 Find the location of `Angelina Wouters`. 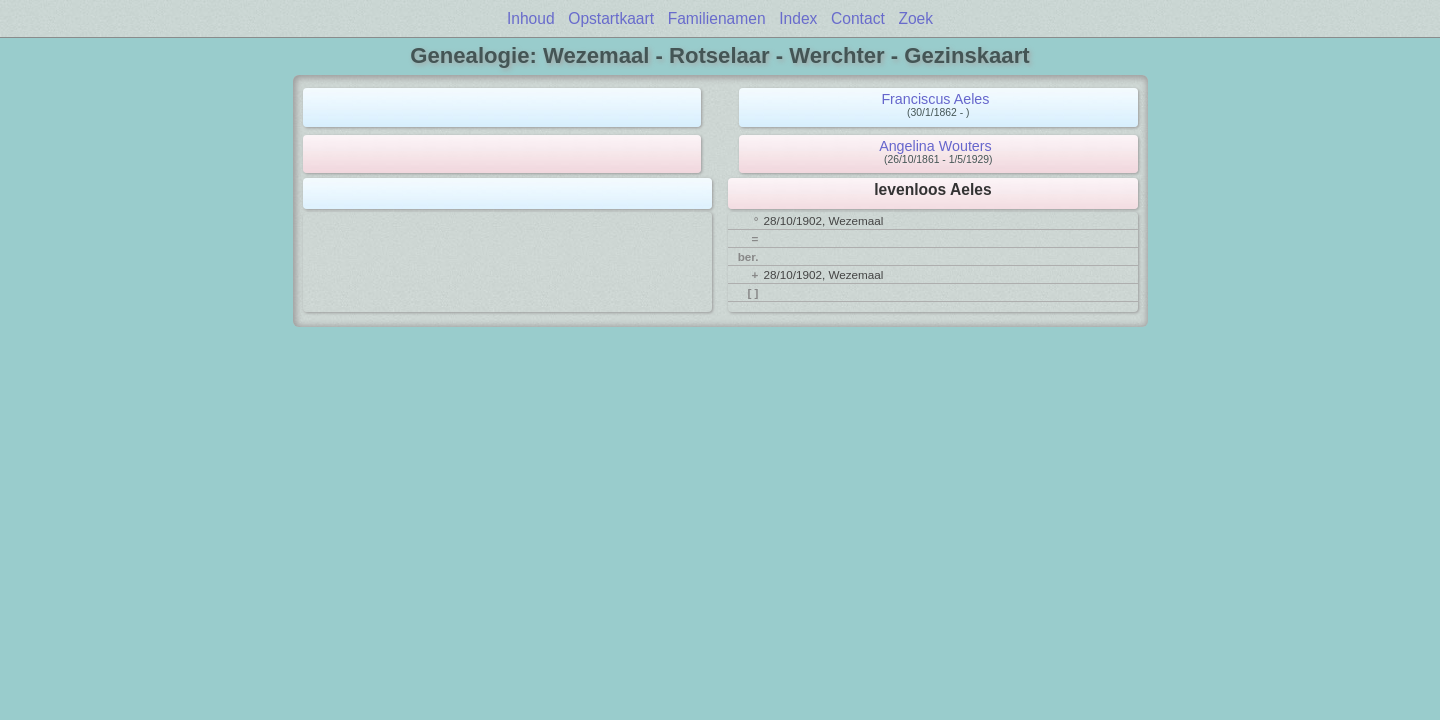

Angelina Wouters is located at coordinates (935, 146).